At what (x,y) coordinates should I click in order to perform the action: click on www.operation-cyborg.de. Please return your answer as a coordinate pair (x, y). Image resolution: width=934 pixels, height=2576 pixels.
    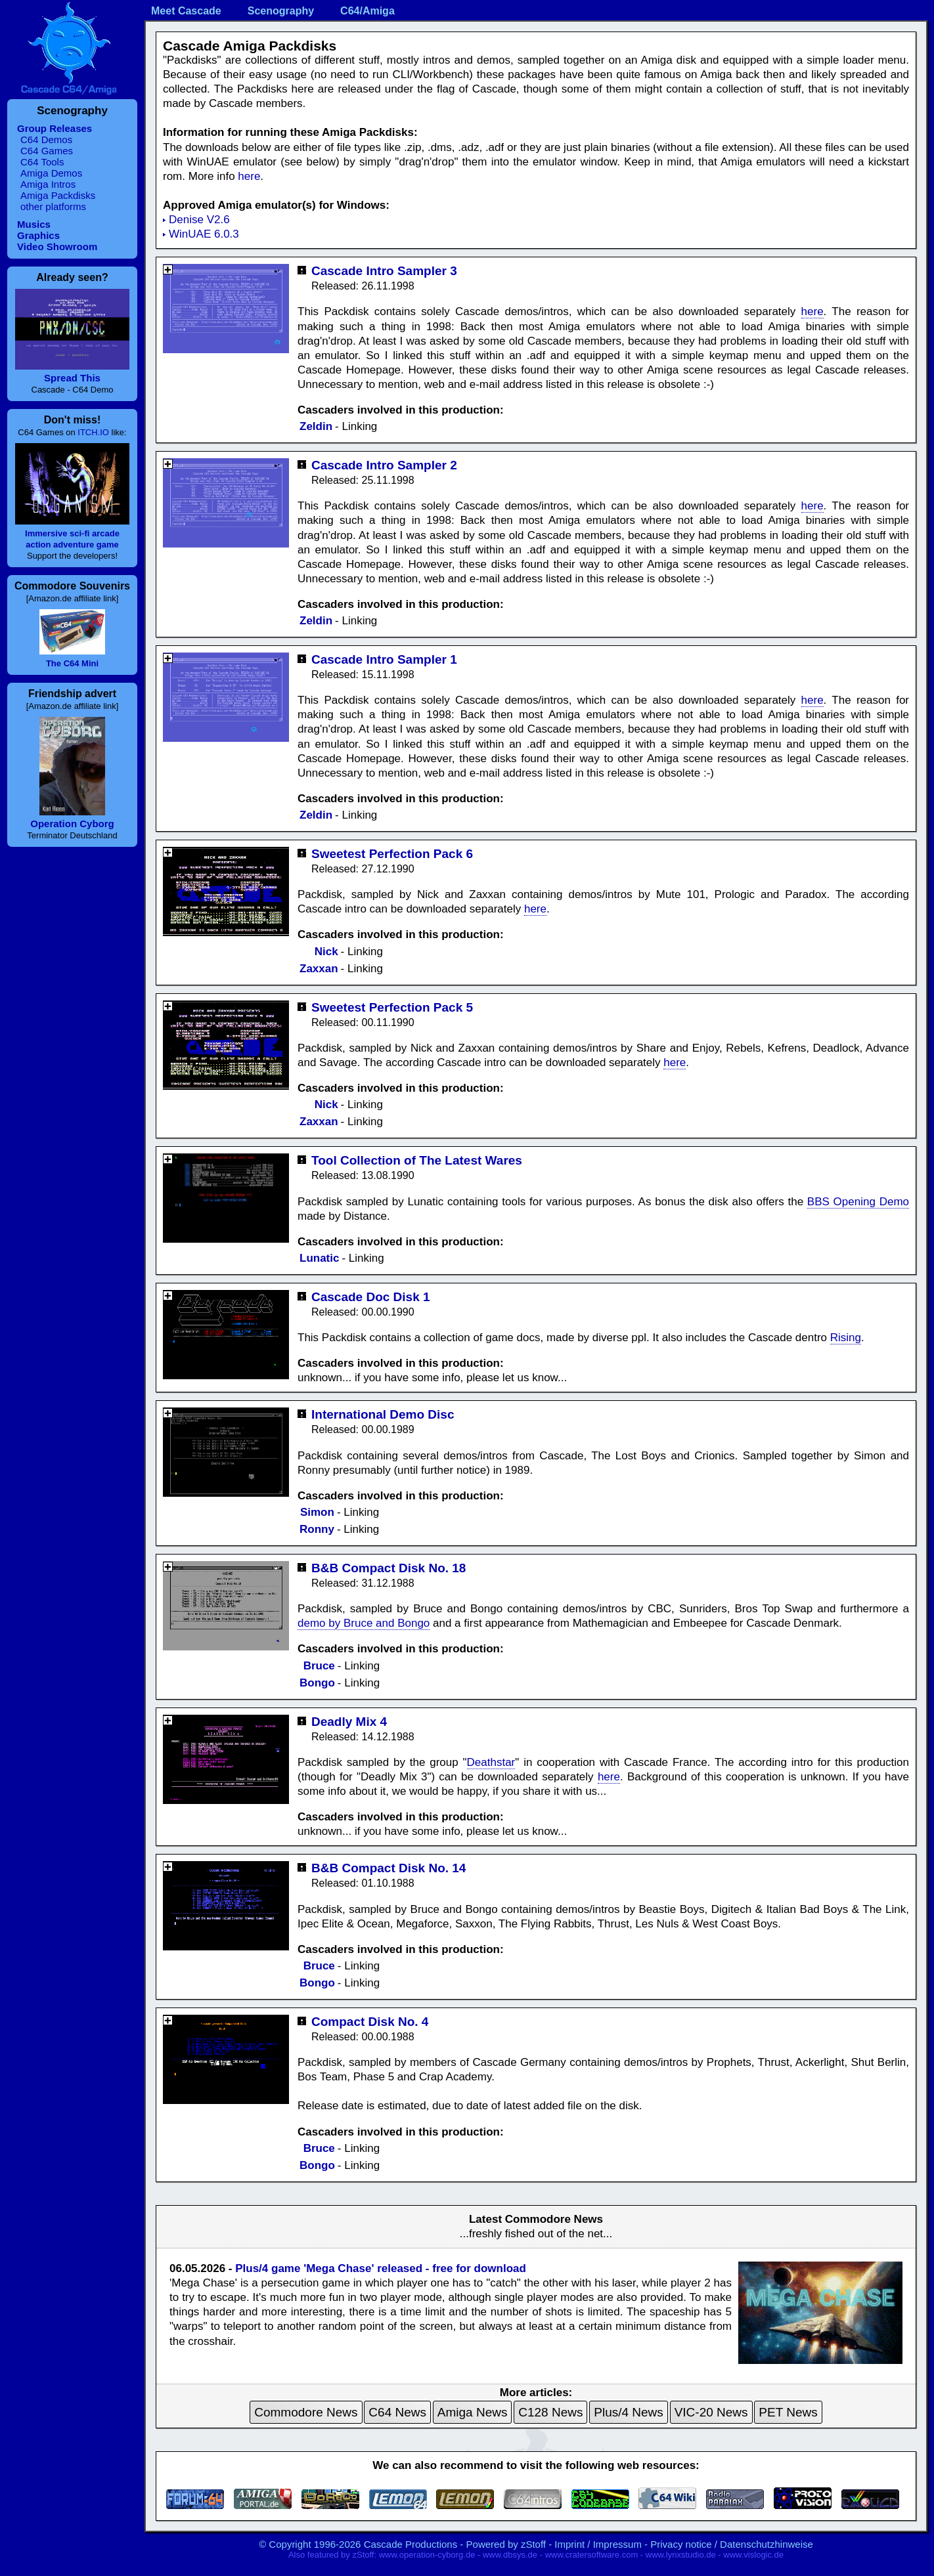
    Looking at the image, I should click on (427, 2555).